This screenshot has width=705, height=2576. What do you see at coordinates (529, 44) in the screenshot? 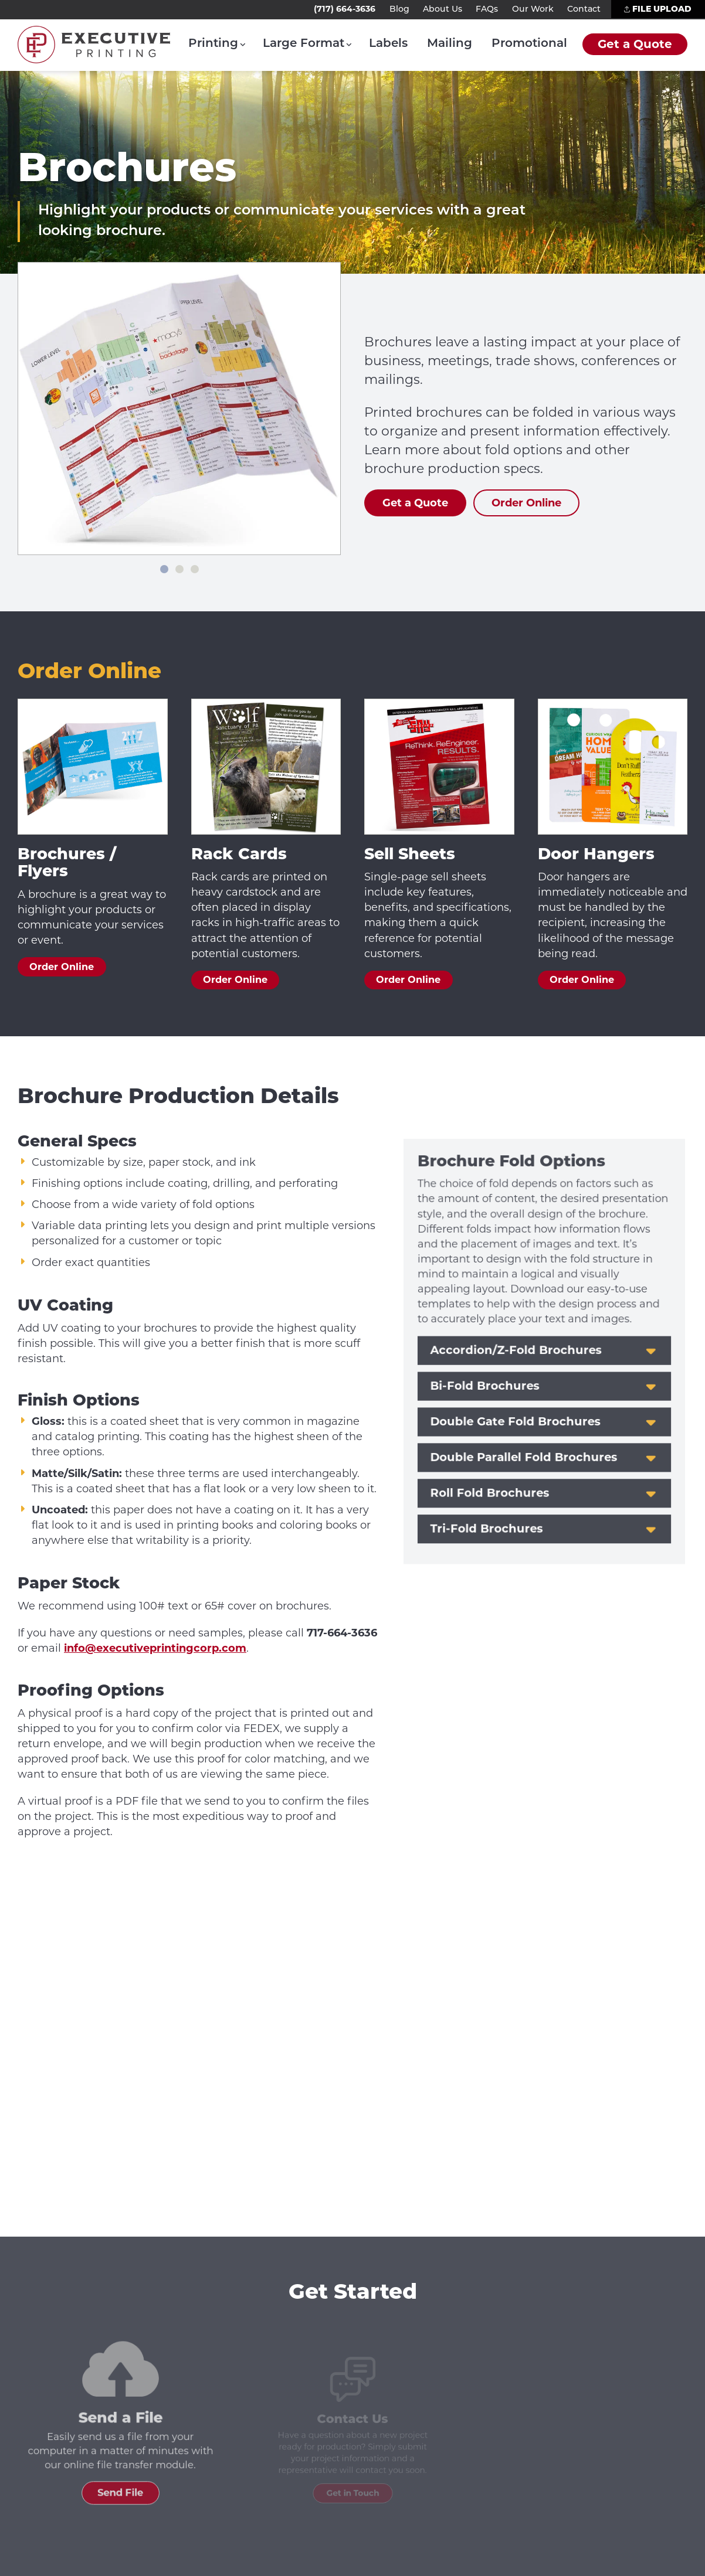
I see `Promotional` at bounding box center [529, 44].